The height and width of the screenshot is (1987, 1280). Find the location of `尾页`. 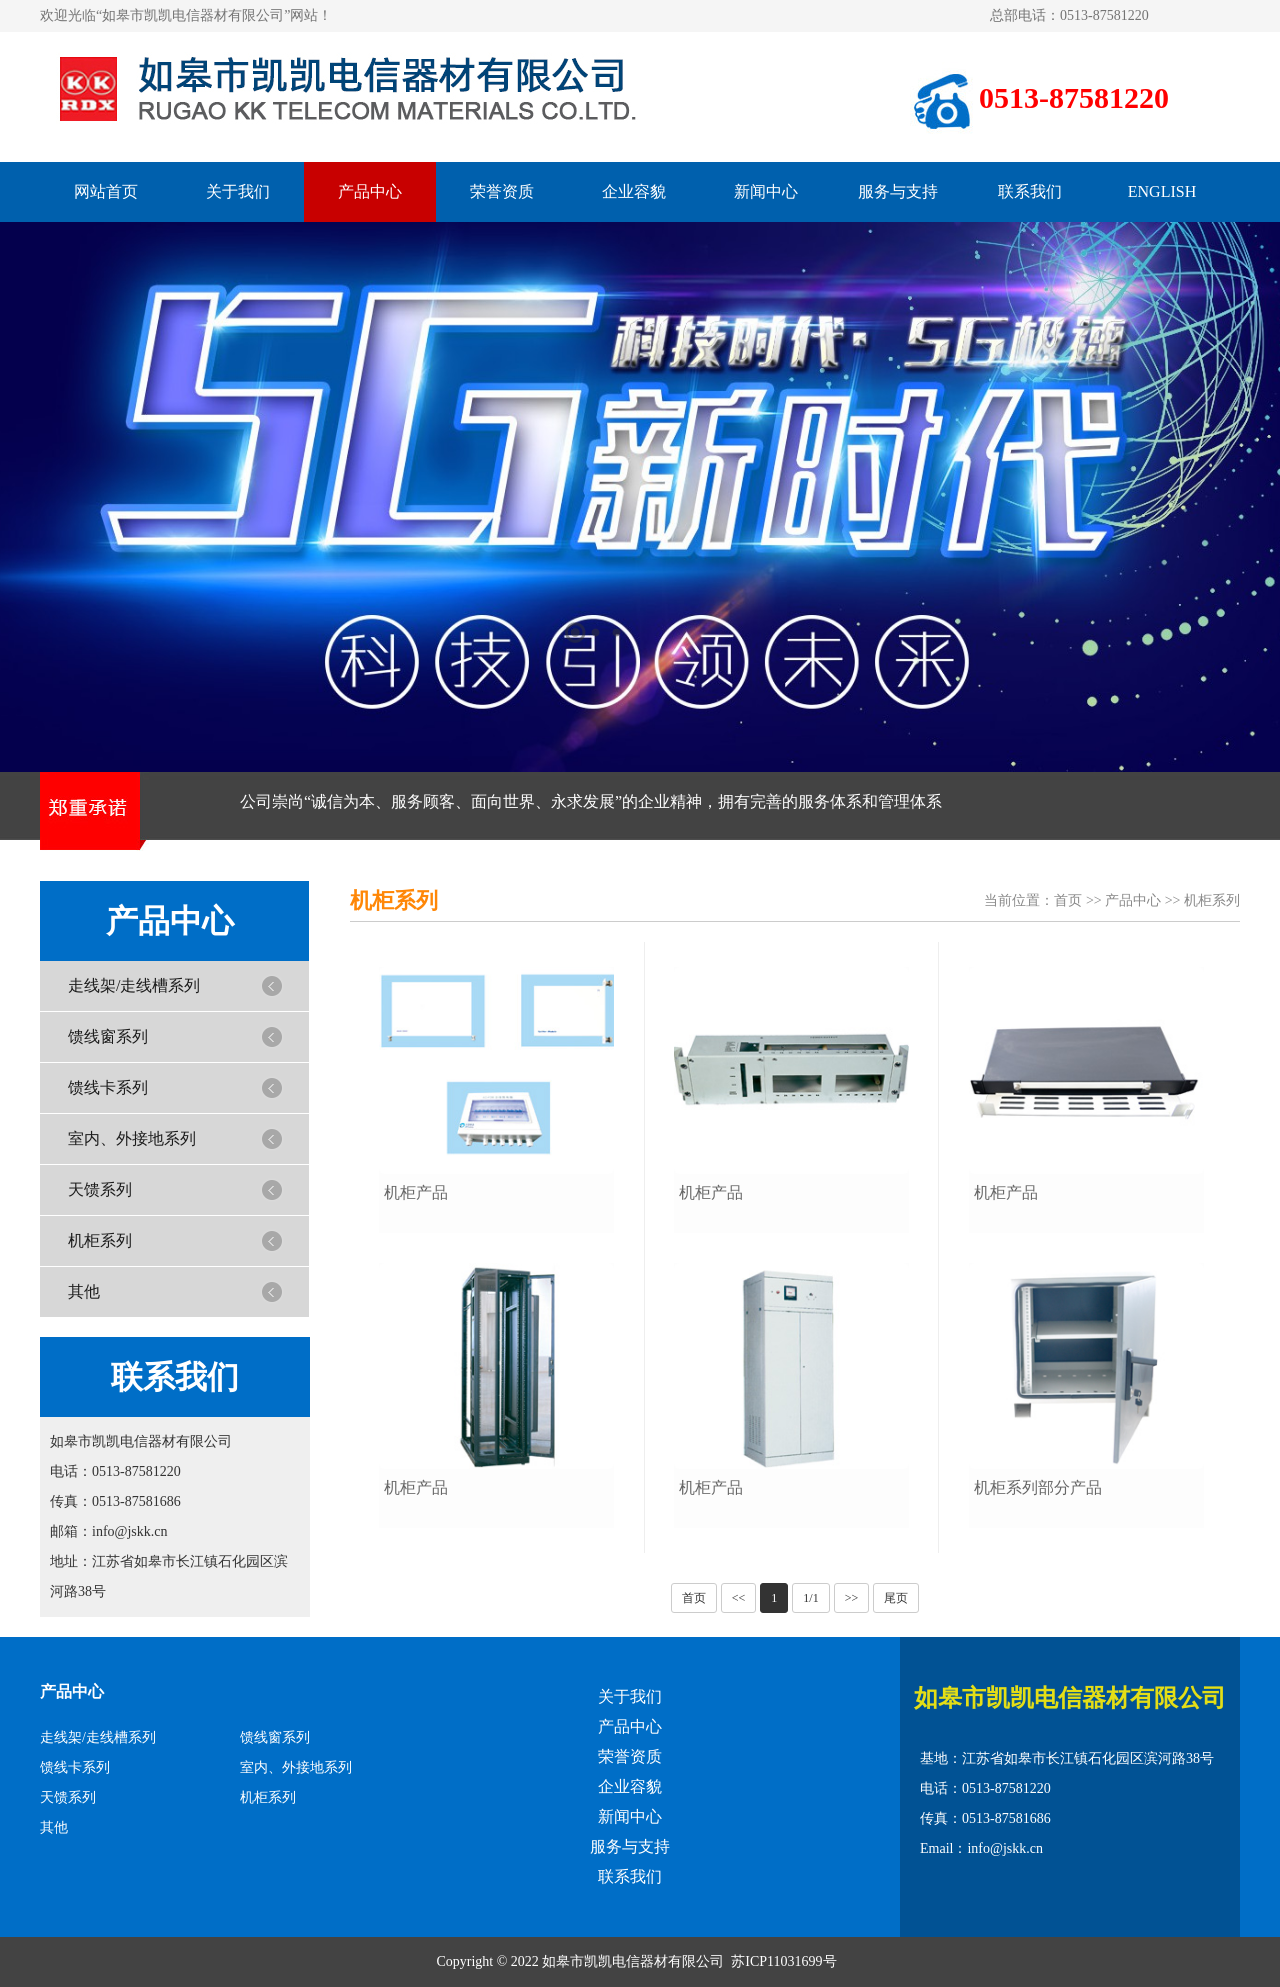

尾页 is located at coordinates (896, 1598).